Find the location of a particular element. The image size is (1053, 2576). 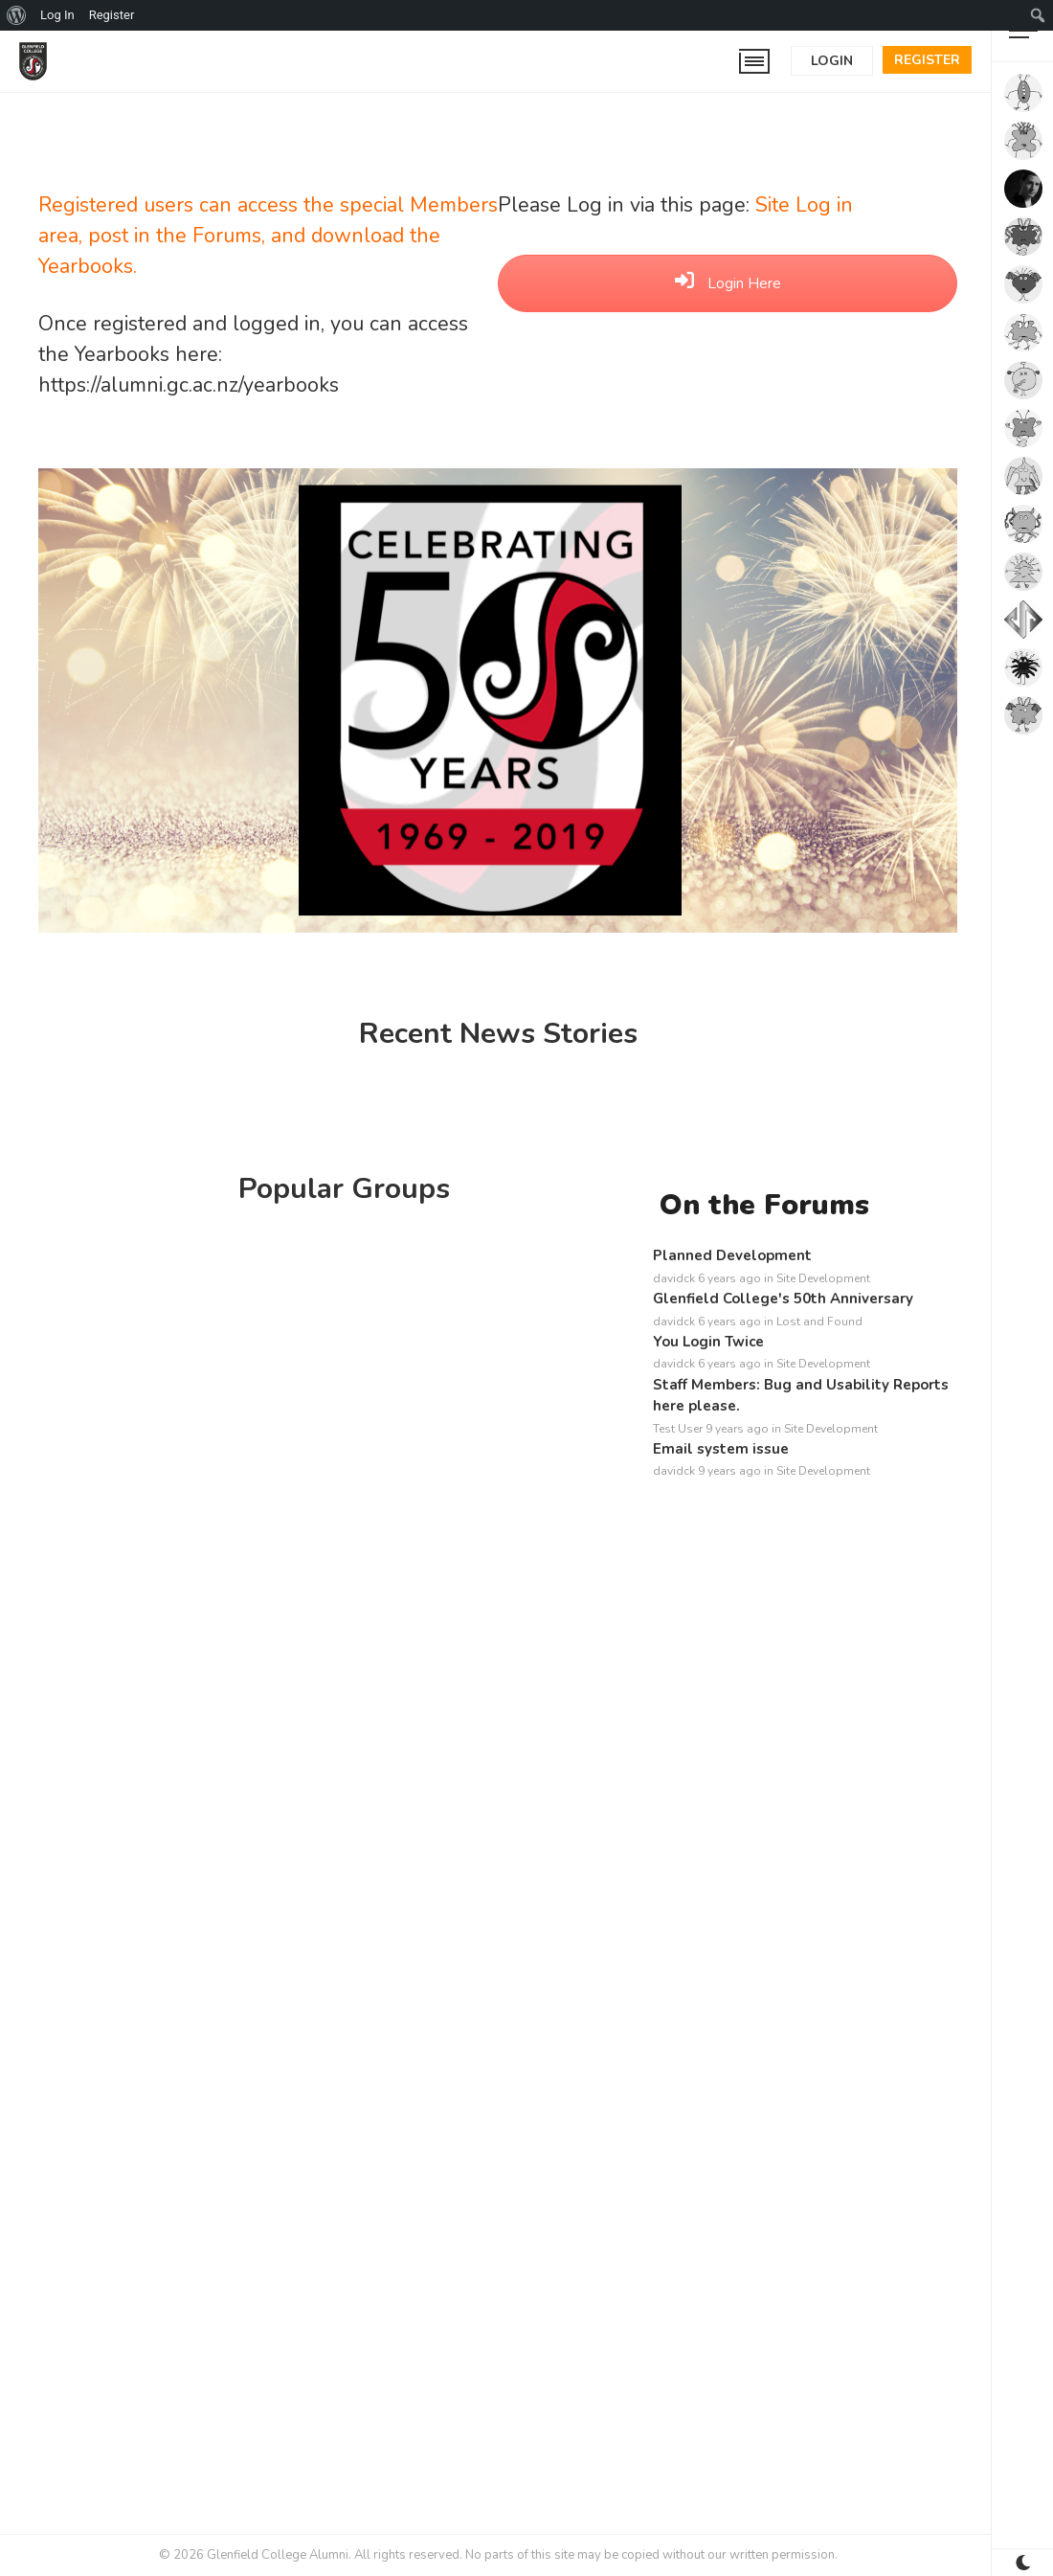

Site Development is located at coordinates (823, 1278).